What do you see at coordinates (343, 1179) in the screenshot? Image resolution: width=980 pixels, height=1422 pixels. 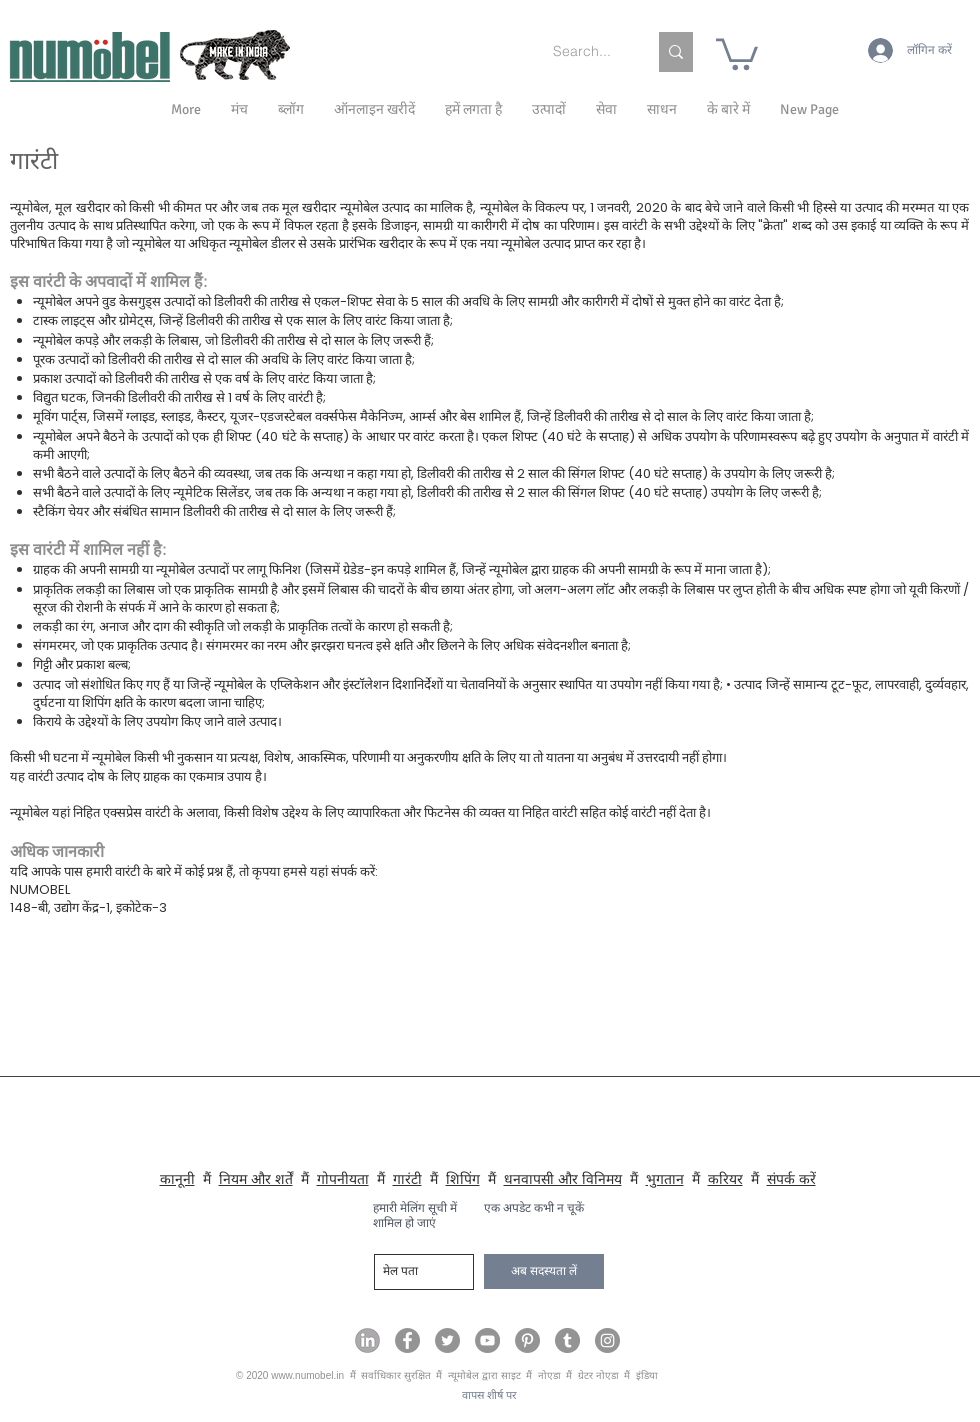 I see `गोपनीयता` at bounding box center [343, 1179].